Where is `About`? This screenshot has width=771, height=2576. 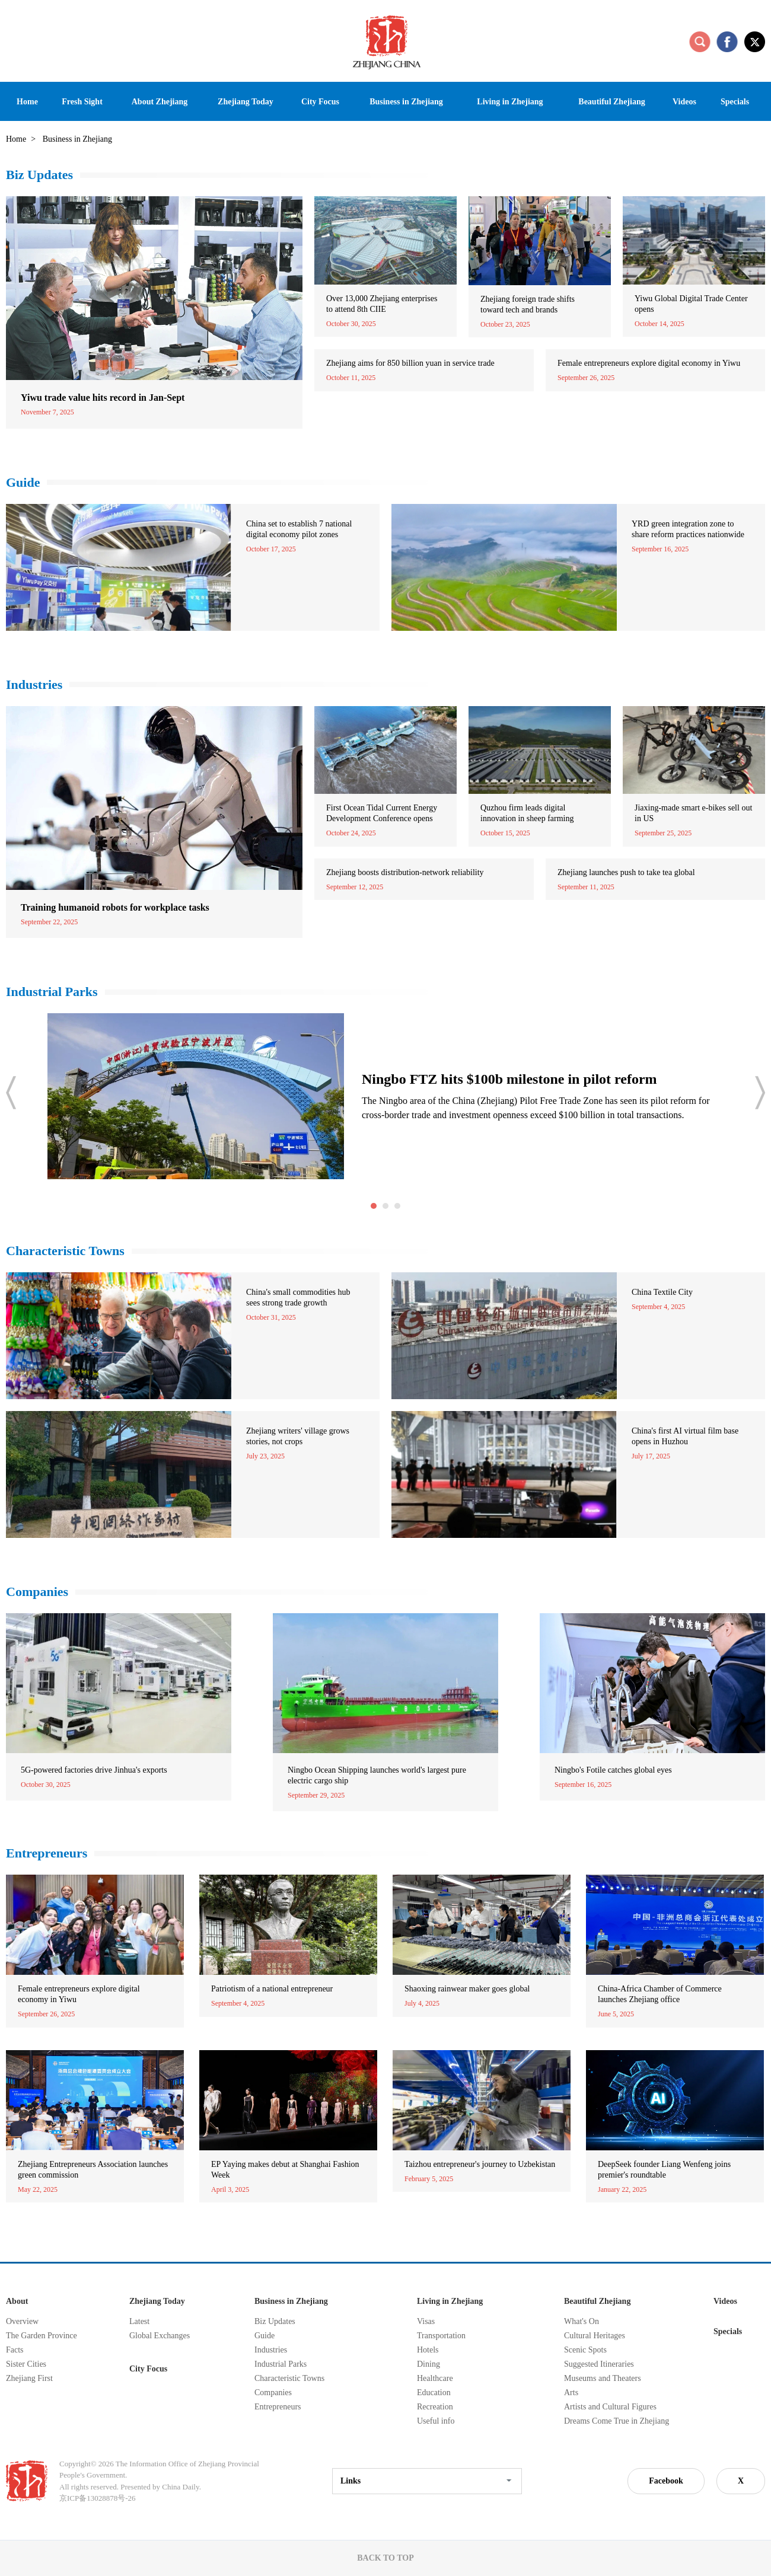
About is located at coordinates (17, 2301).